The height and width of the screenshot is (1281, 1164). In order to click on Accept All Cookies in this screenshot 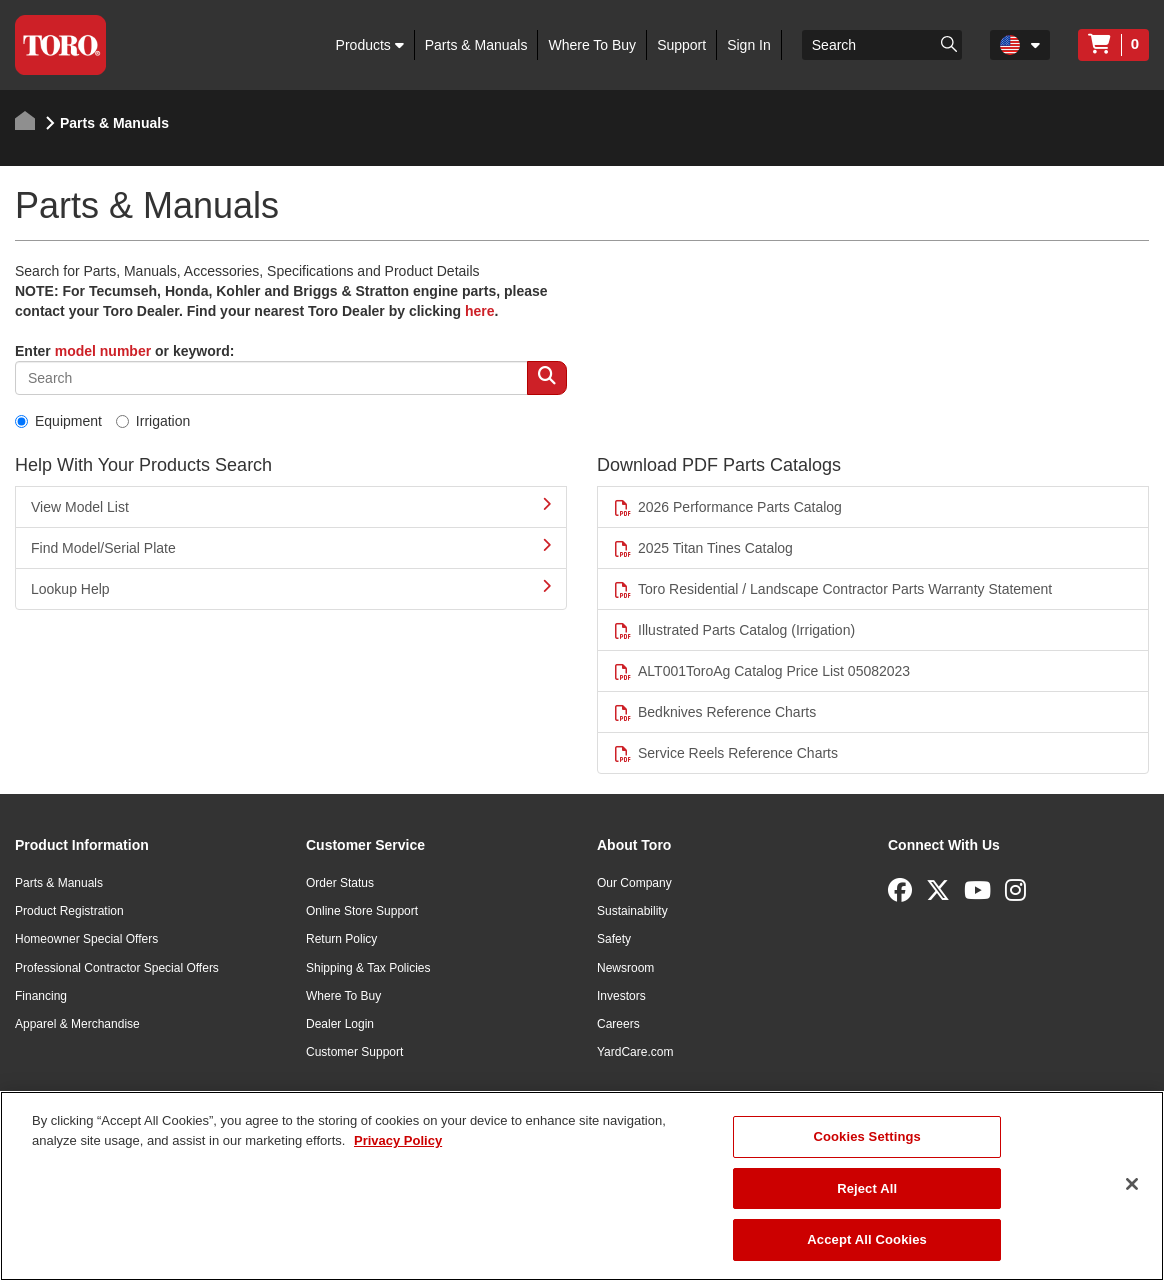, I will do `click(867, 1239)`.